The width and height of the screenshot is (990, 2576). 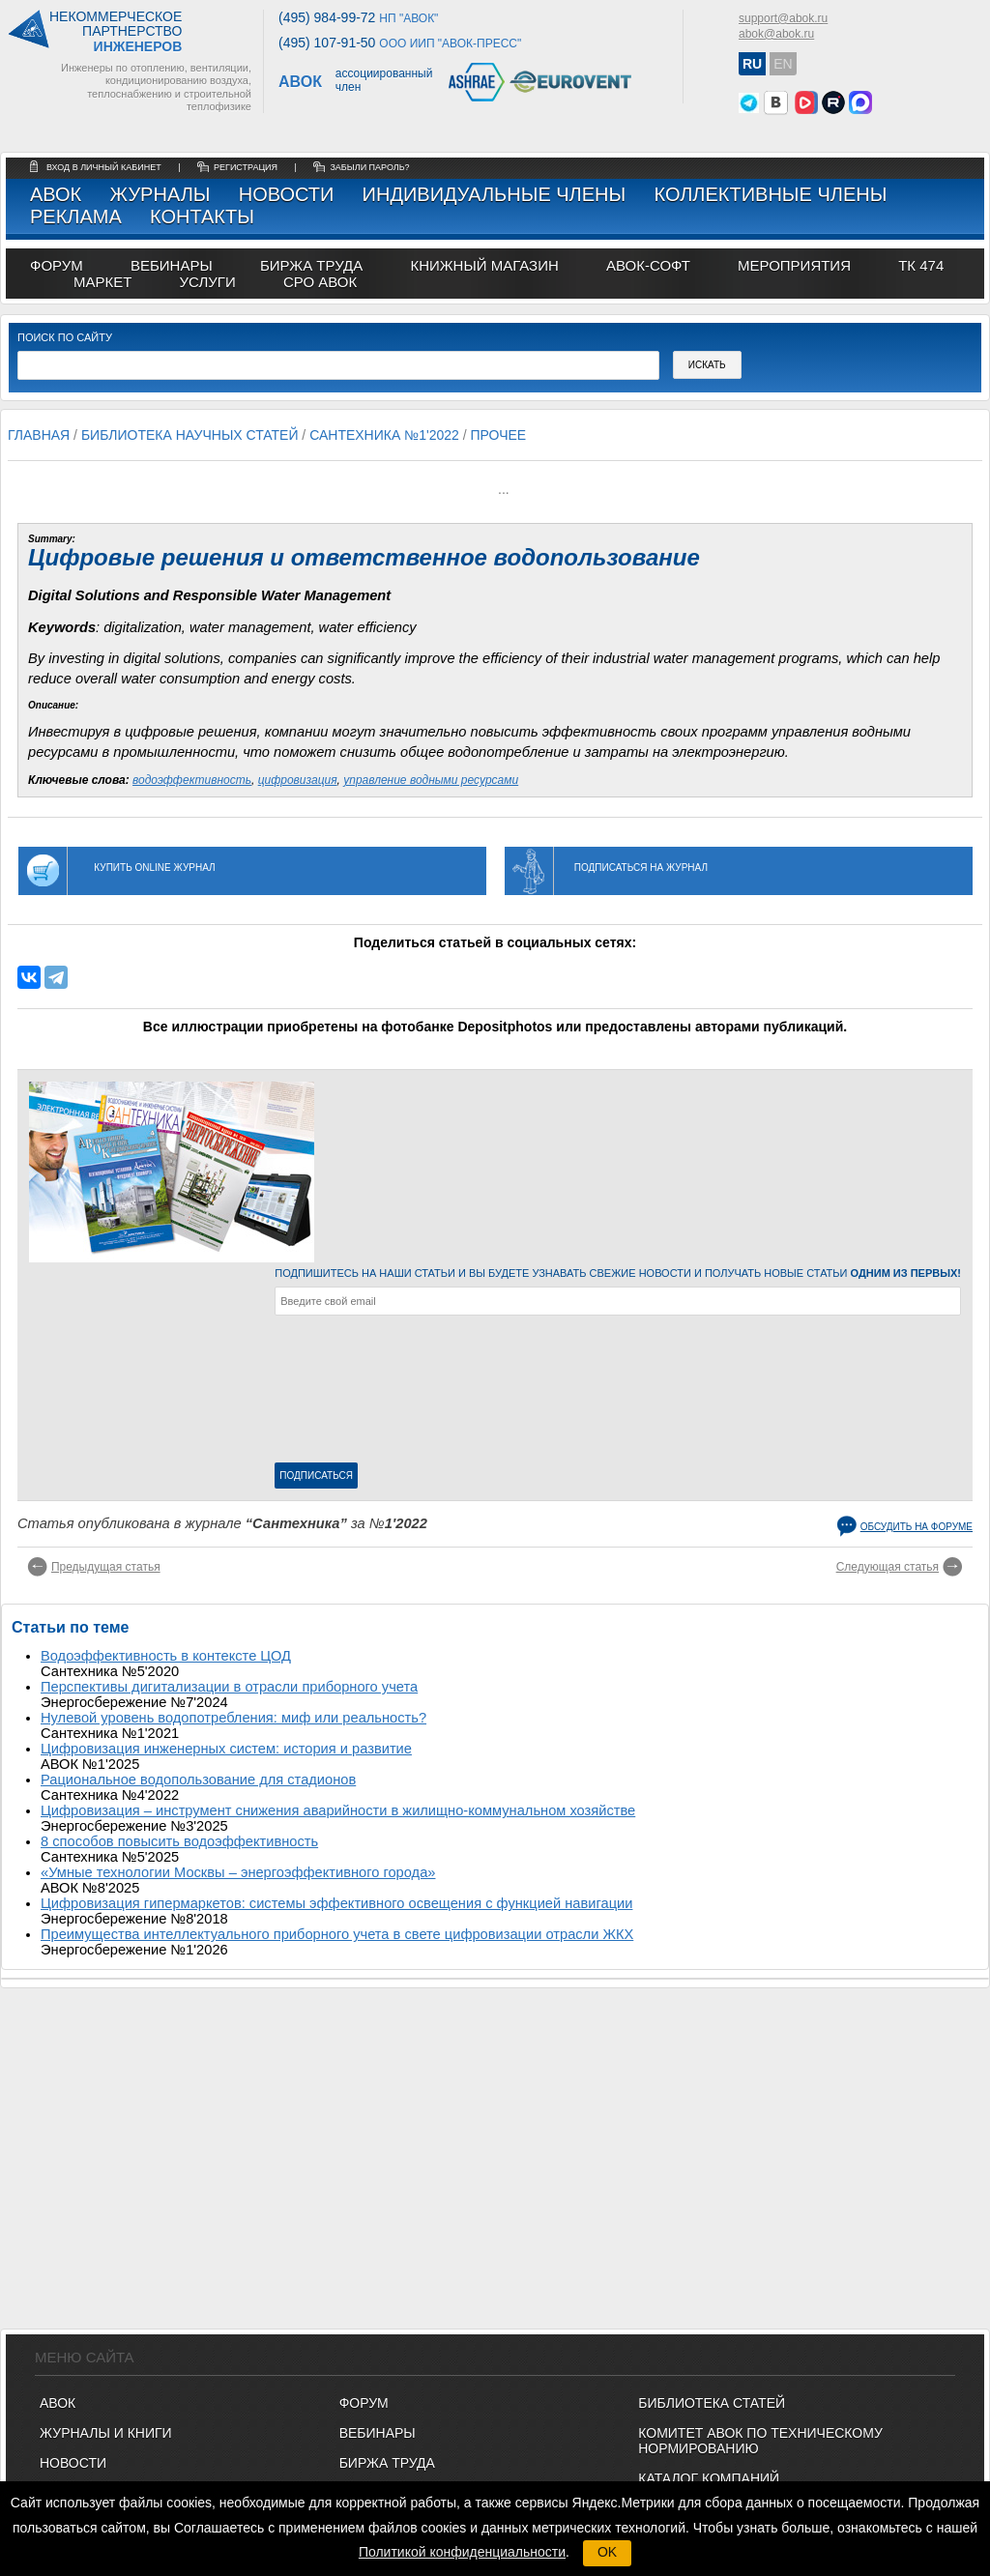 What do you see at coordinates (76, 216) in the screenshot?
I see `Реклама` at bounding box center [76, 216].